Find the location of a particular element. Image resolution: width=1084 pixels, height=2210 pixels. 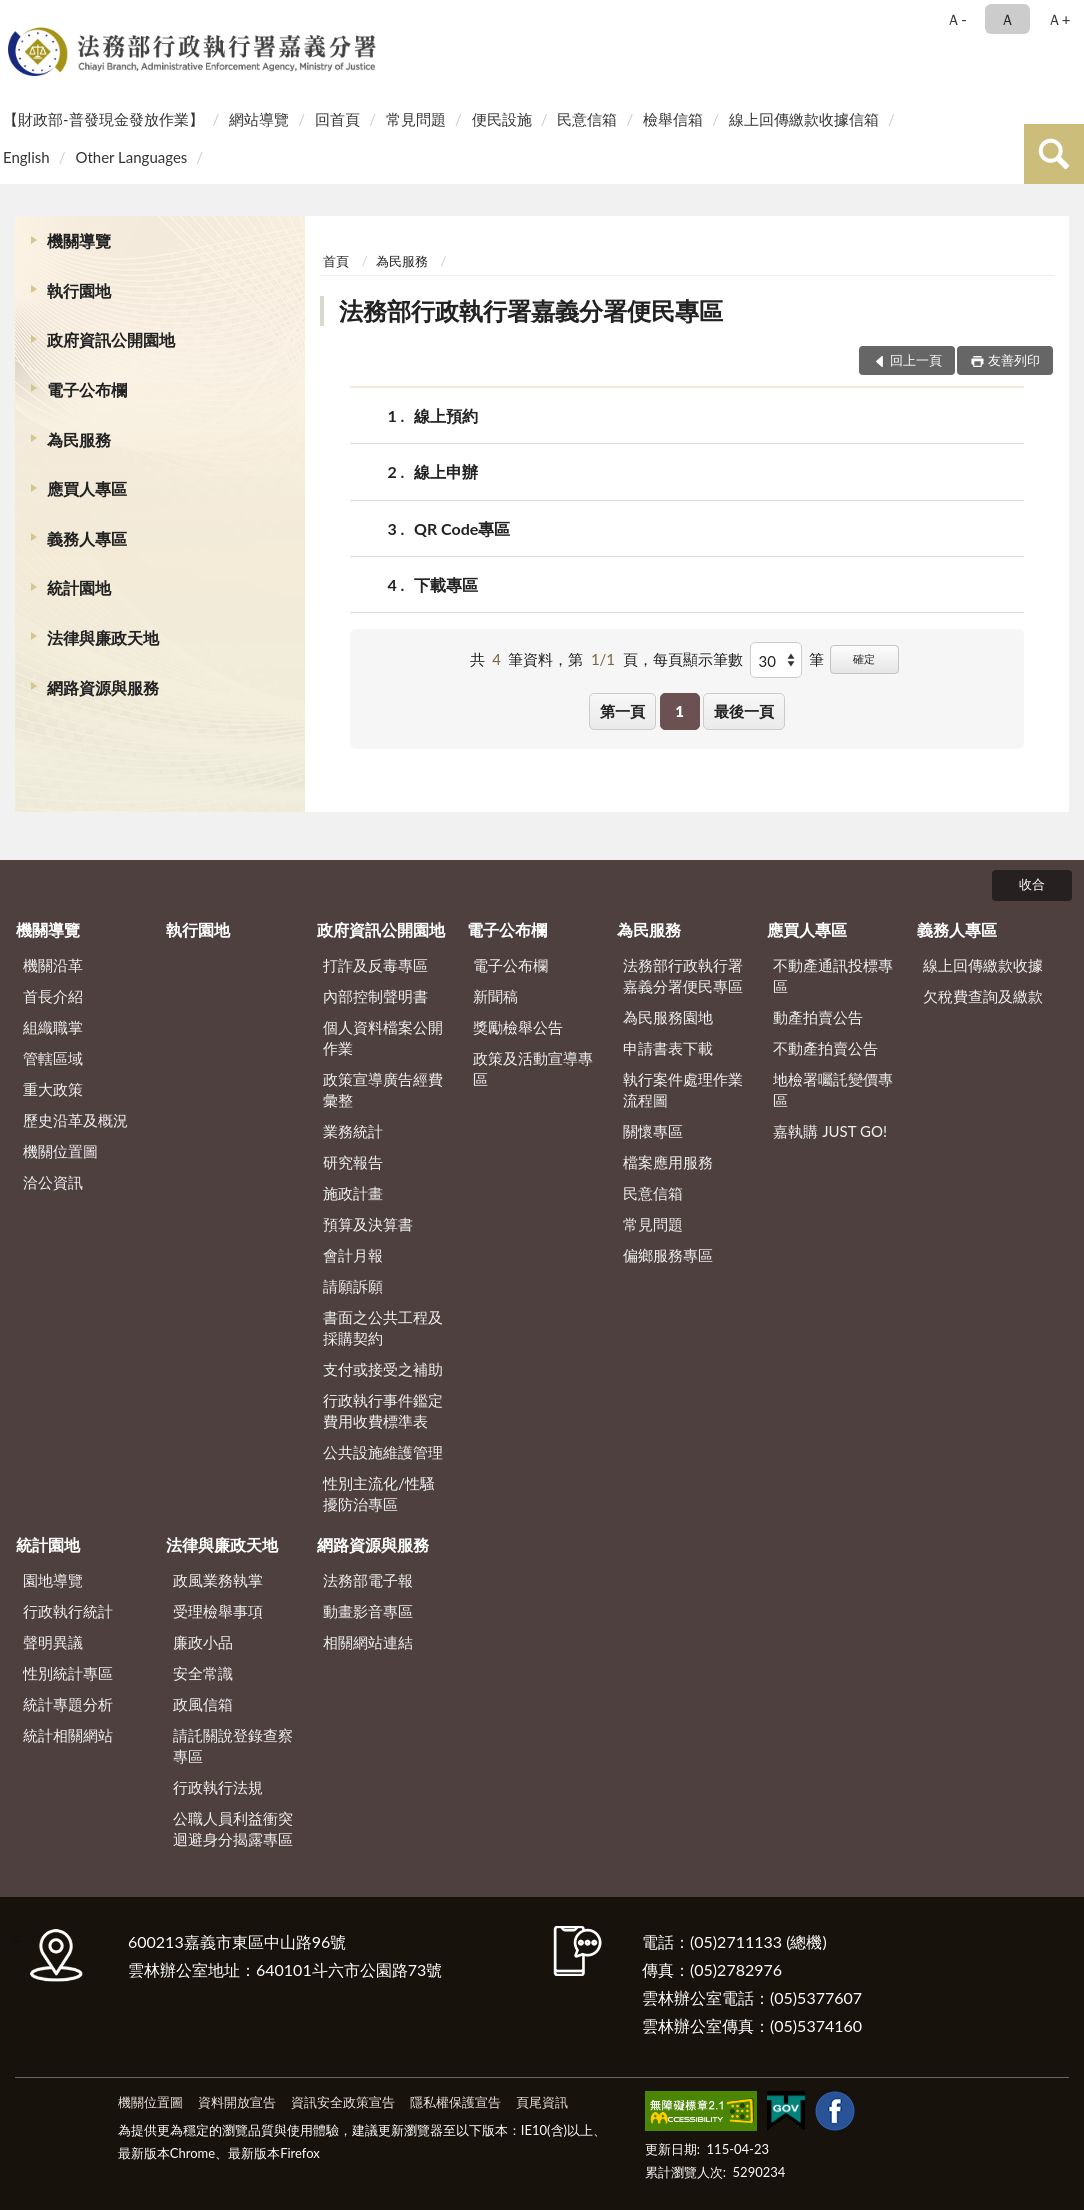

線上申辦 is located at coordinates (446, 471).